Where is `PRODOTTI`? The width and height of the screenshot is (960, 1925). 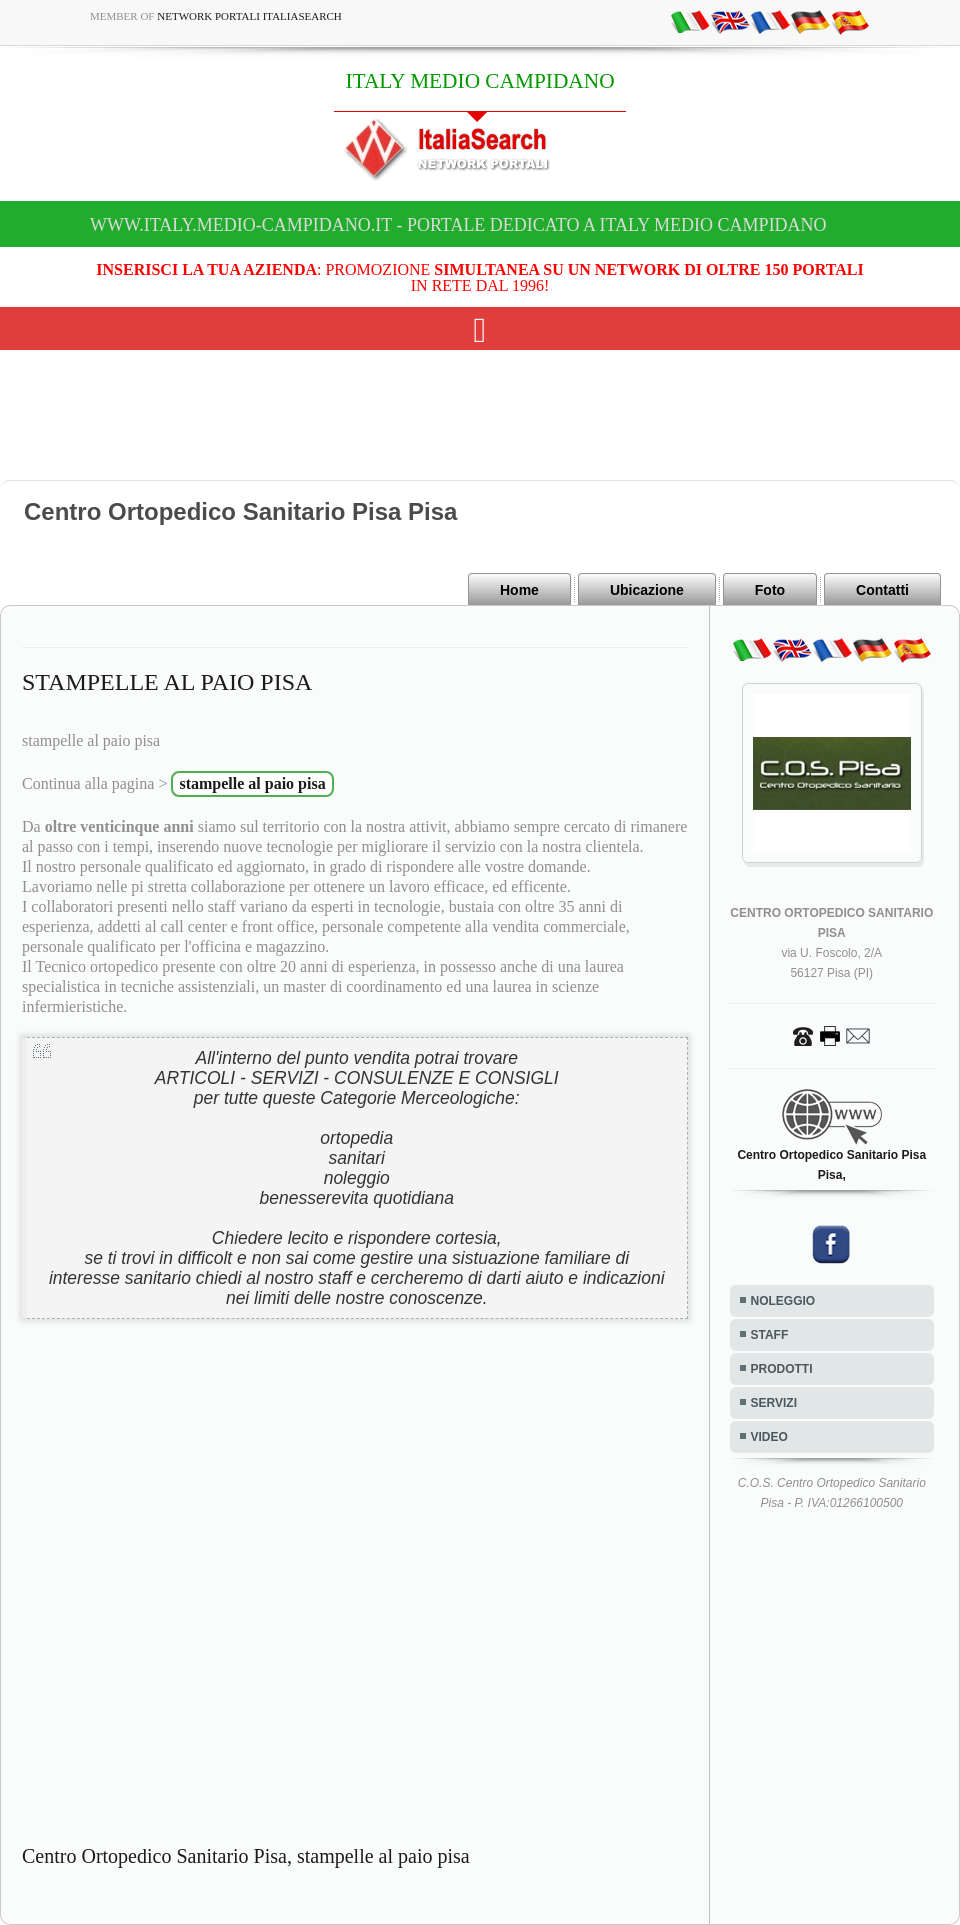
PRODOTTI is located at coordinates (782, 1369).